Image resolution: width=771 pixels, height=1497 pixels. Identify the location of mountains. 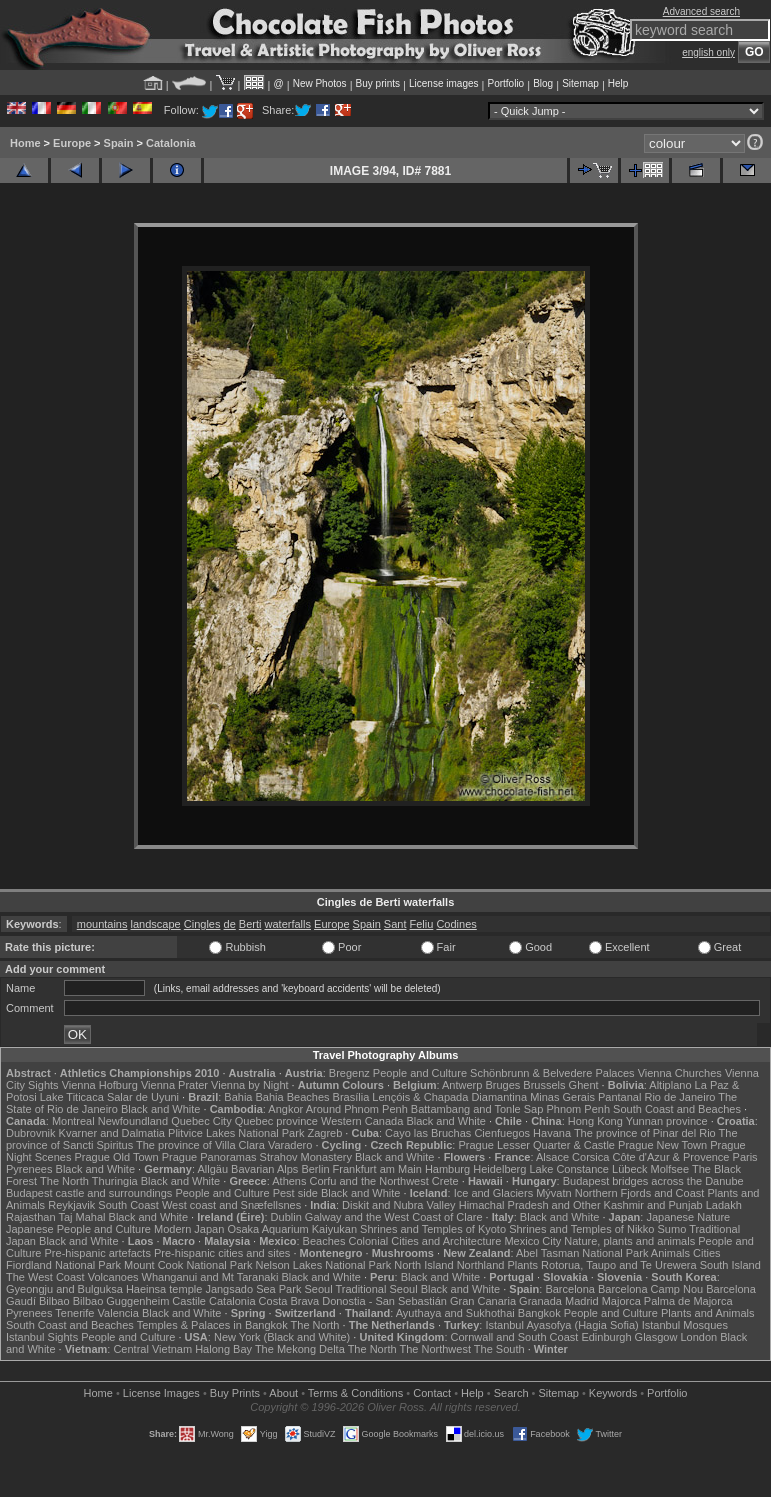
(102, 924).